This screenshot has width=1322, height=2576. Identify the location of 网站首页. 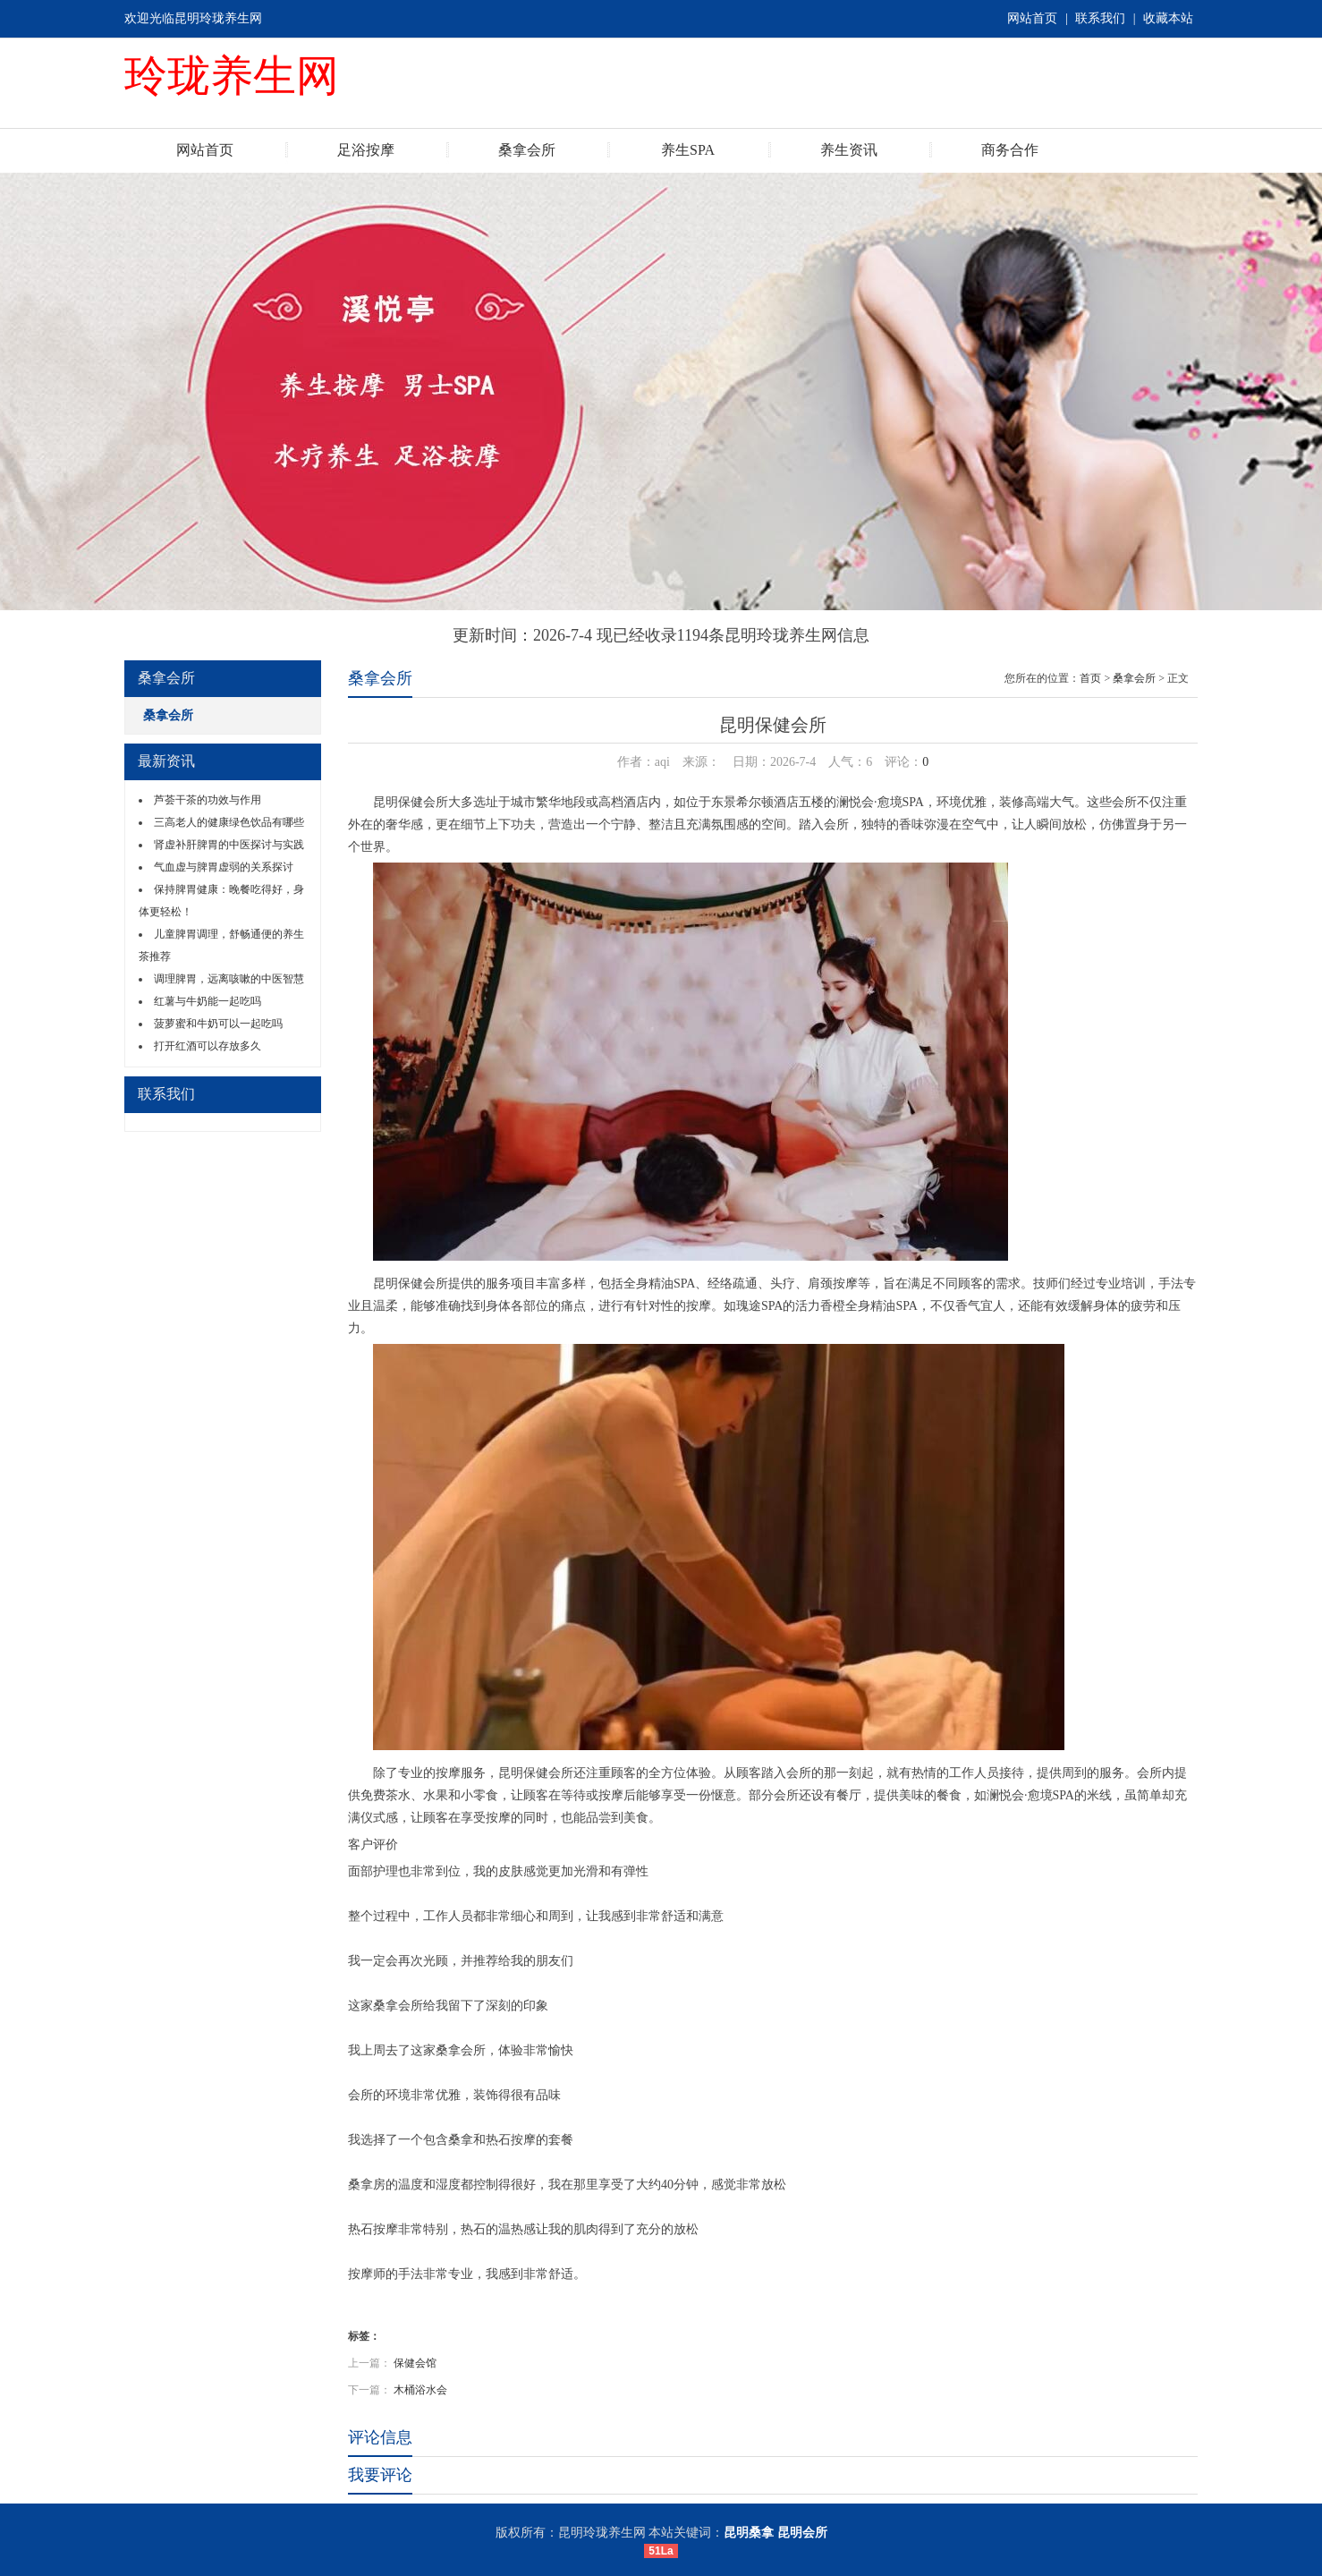
(1032, 18).